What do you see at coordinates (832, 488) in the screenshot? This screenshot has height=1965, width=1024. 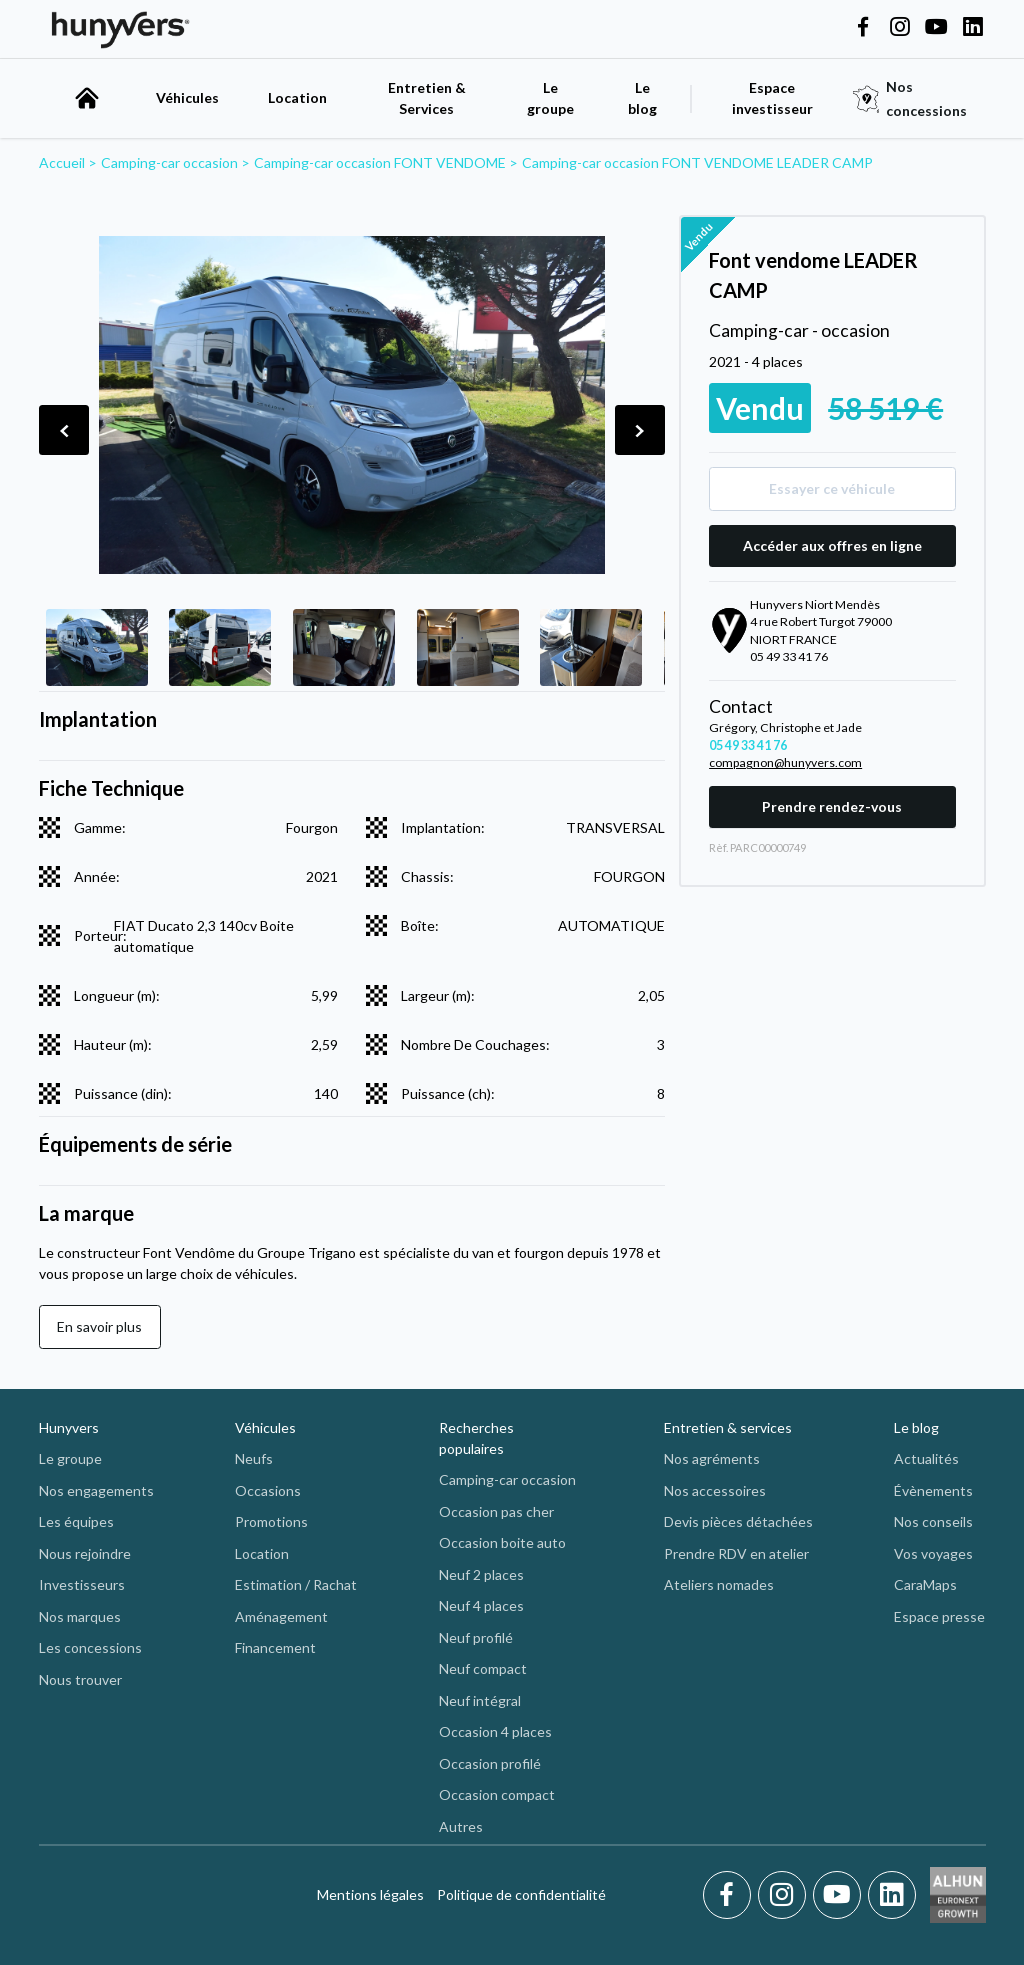 I see `Essayer ce véhicule` at bounding box center [832, 488].